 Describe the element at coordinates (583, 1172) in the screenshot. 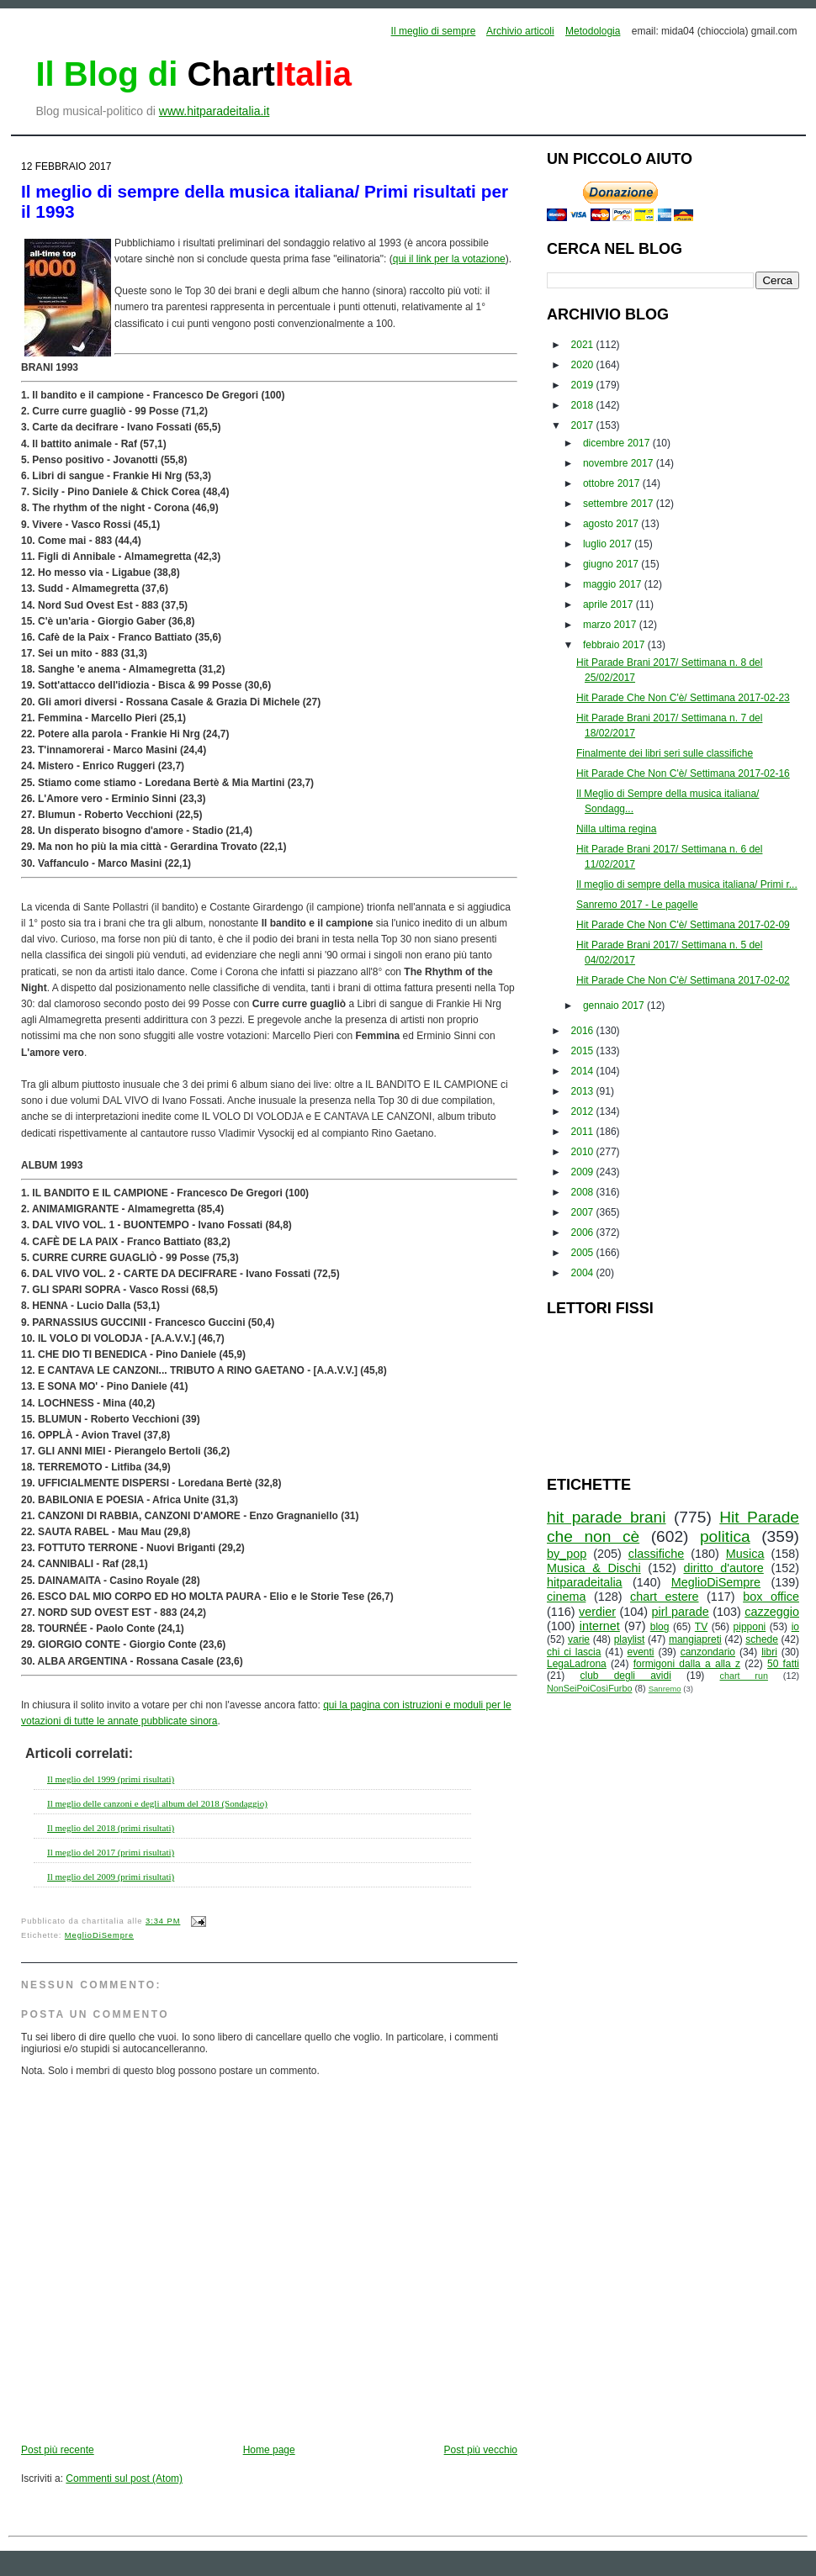

I see `2009` at that location.